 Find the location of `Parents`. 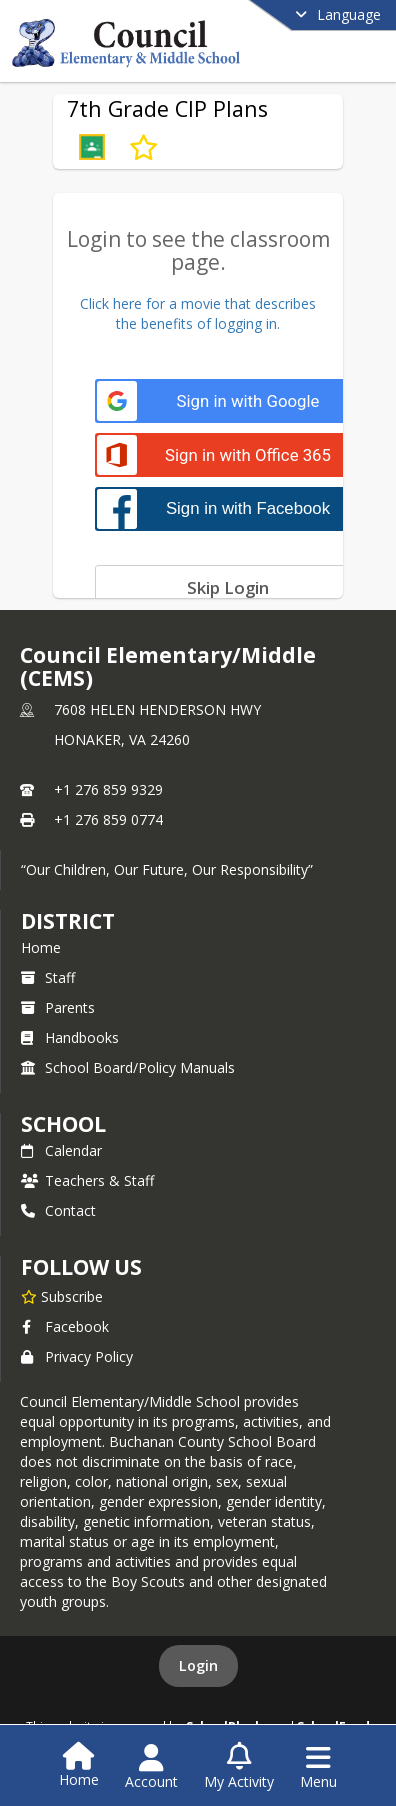

Parents is located at coordinates (58, 1007).